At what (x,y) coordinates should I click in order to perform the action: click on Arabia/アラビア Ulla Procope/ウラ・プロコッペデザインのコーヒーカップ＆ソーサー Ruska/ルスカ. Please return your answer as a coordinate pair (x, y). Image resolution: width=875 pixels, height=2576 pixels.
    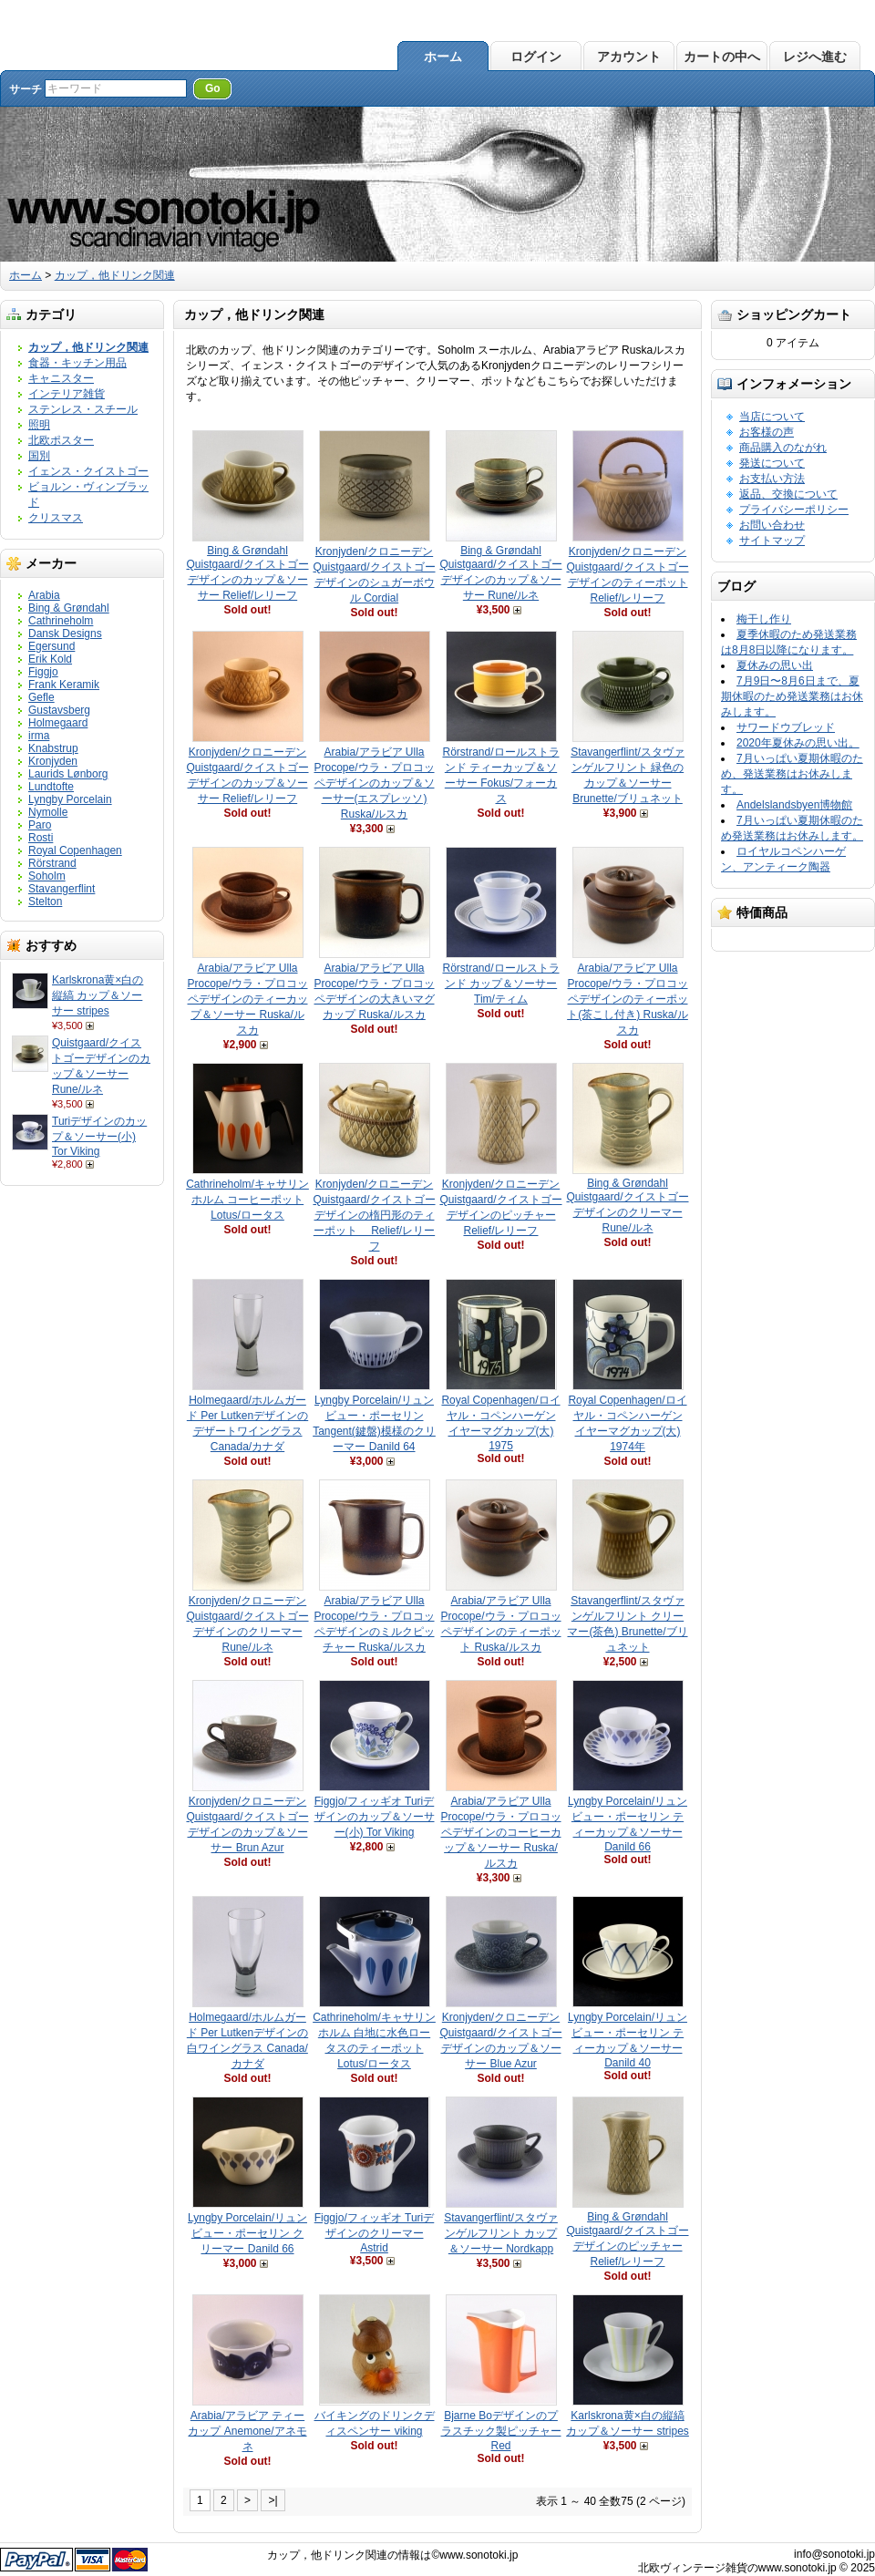
    Looking at the image, I should click on (500, 1832).